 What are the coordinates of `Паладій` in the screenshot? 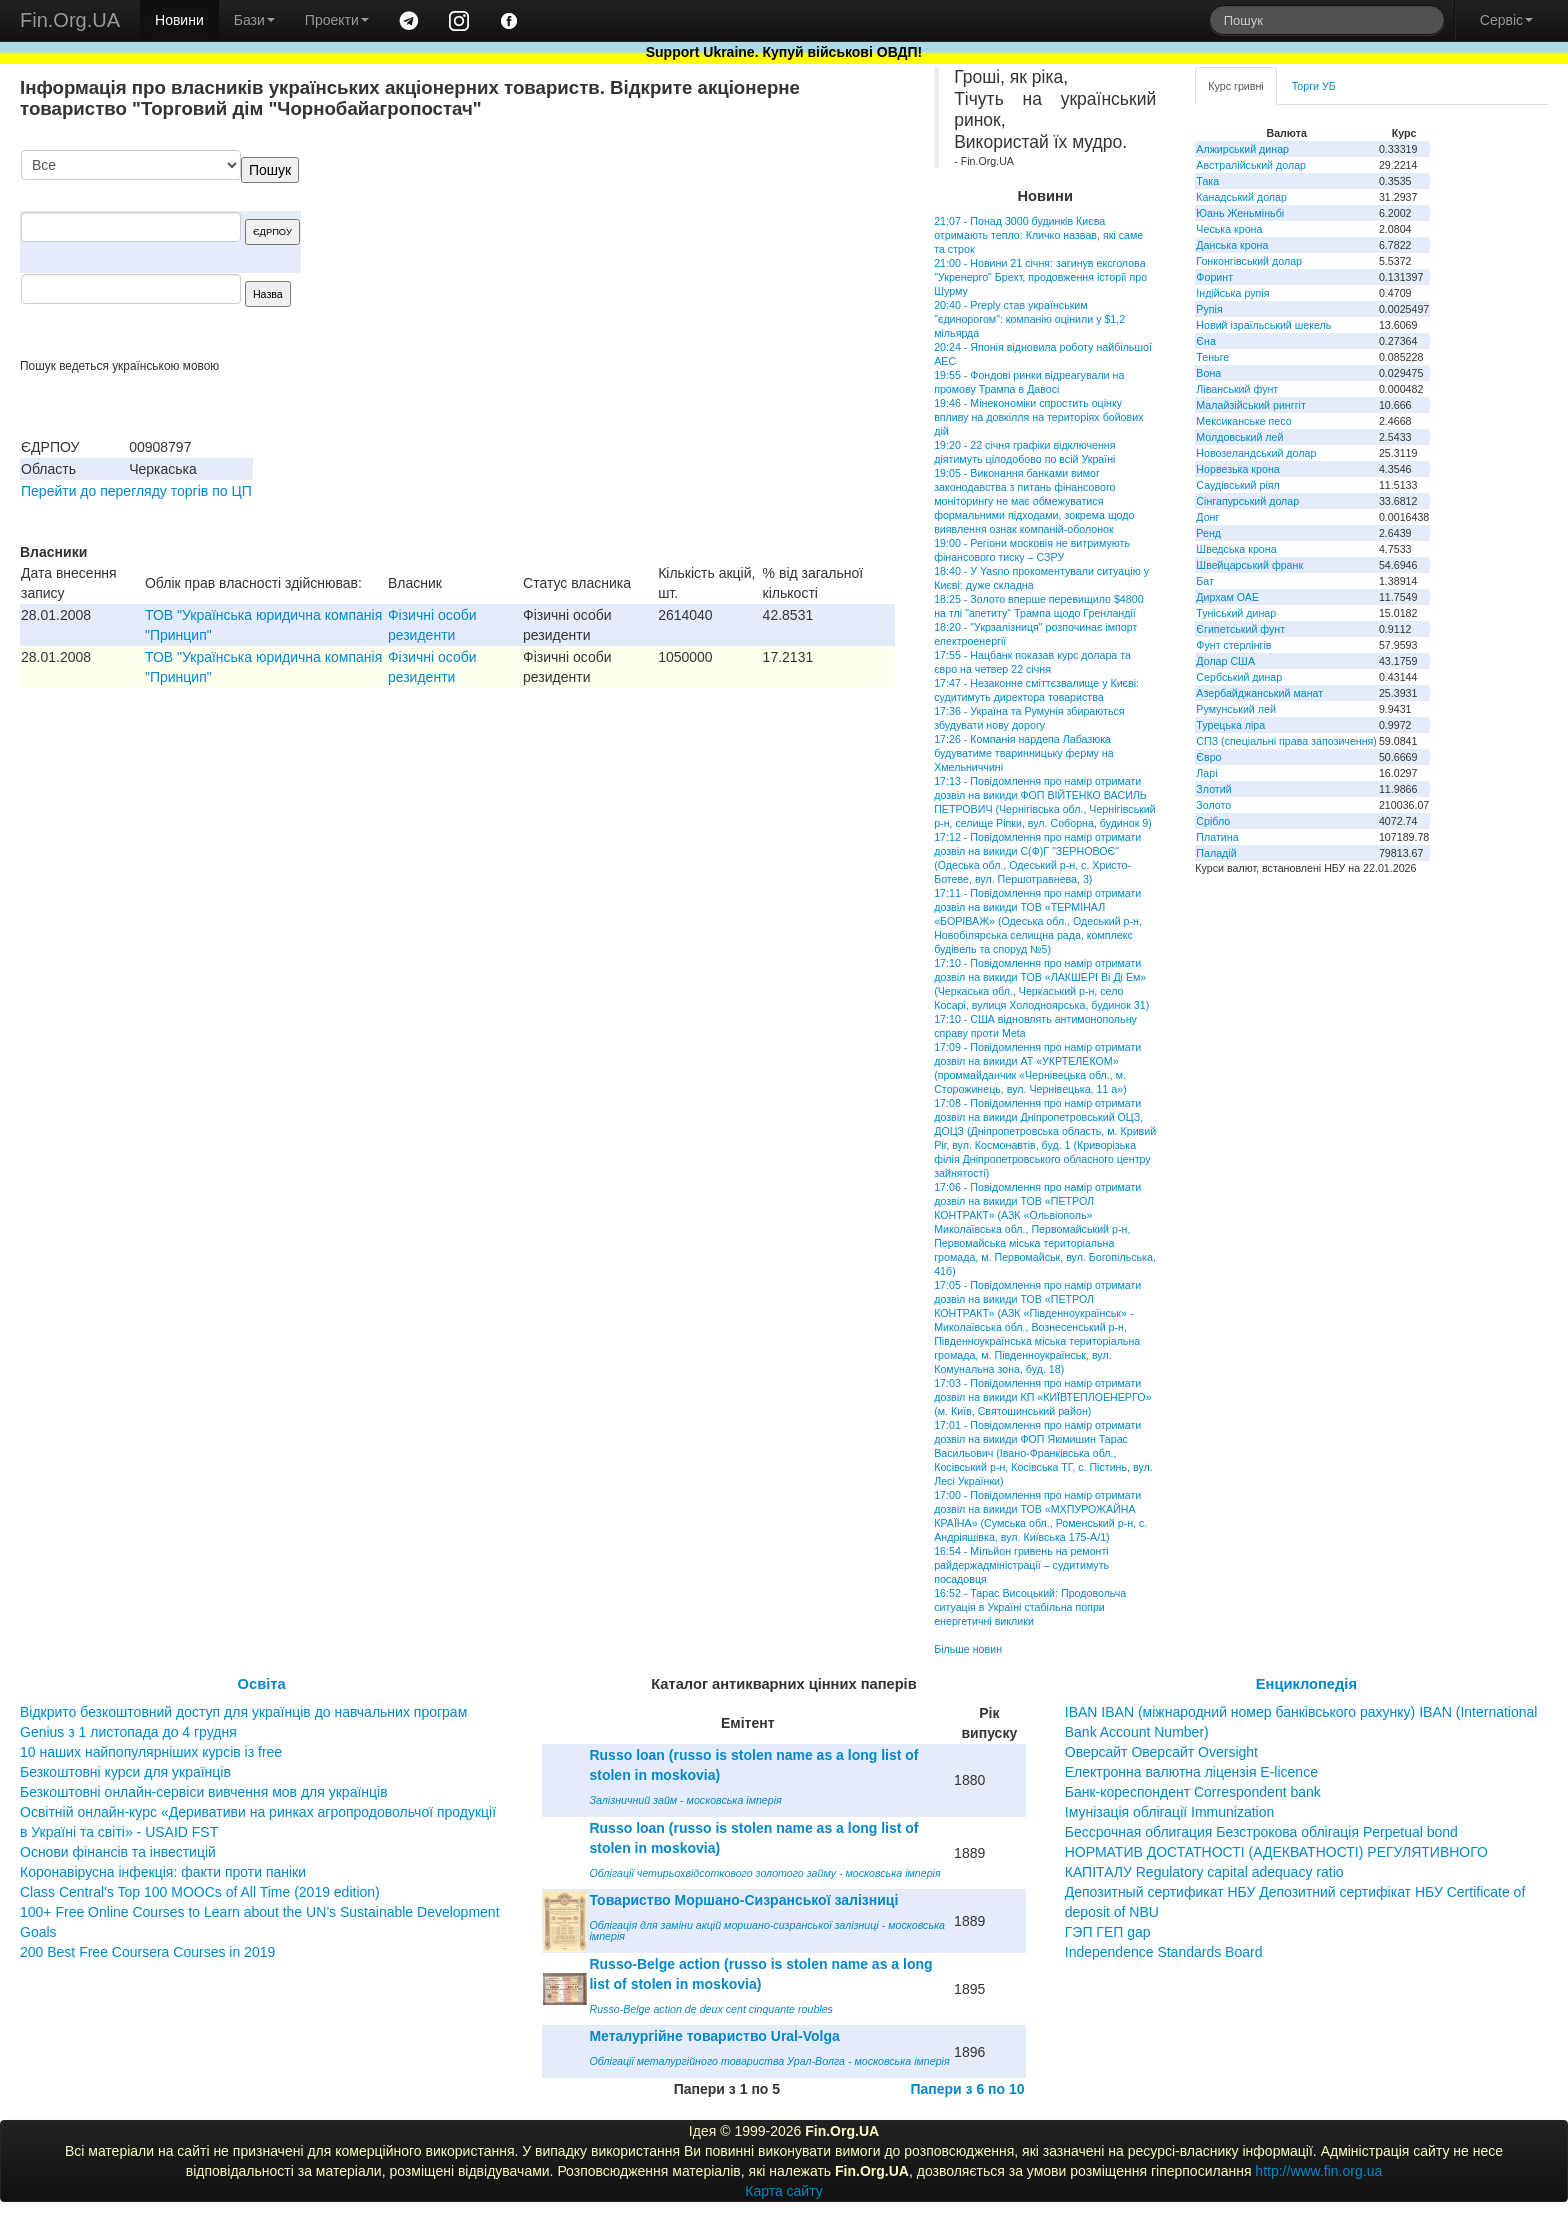 It's located at (1216, 853).